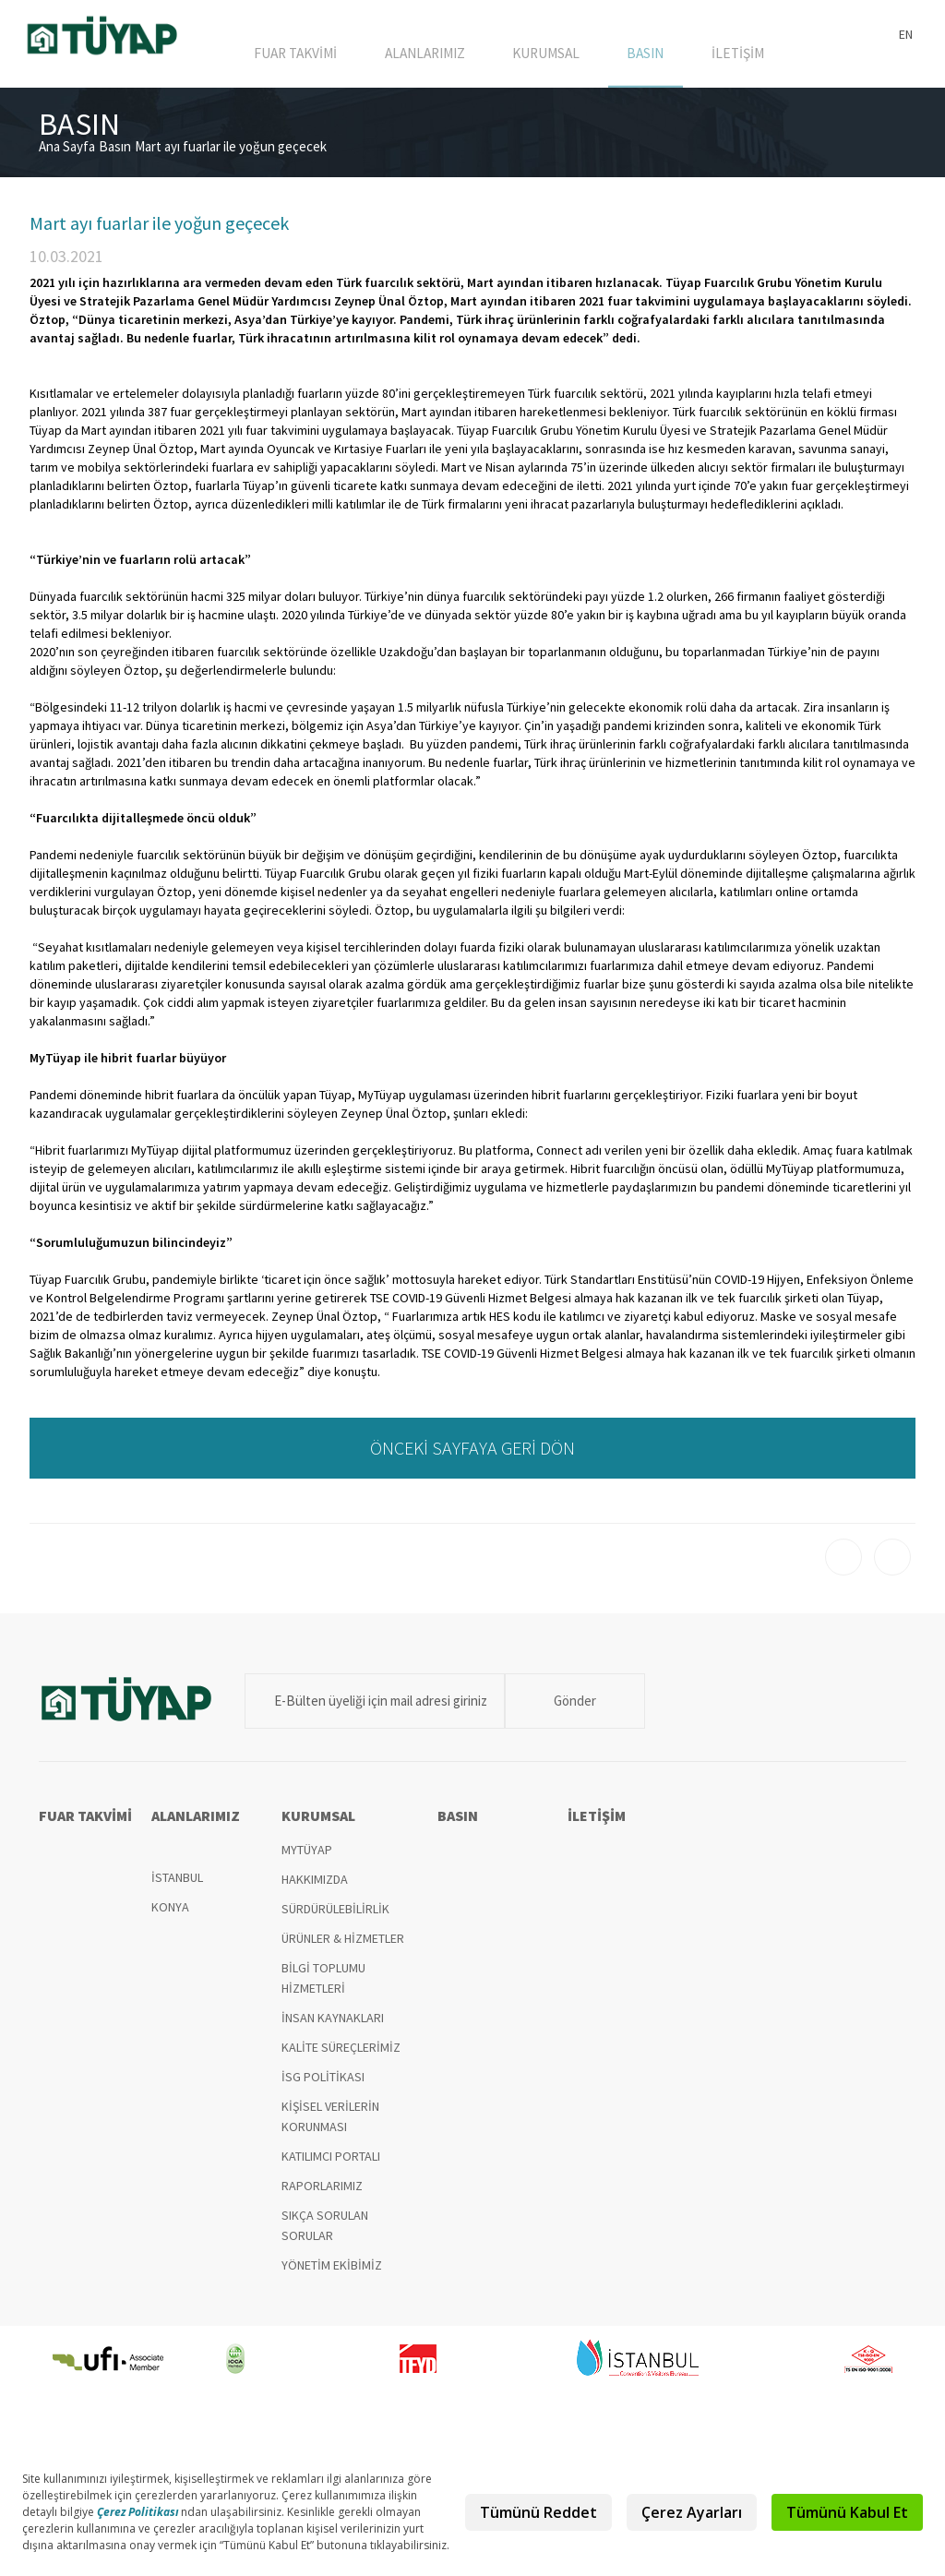  I want to click on Gönder, so click(560, 1710).